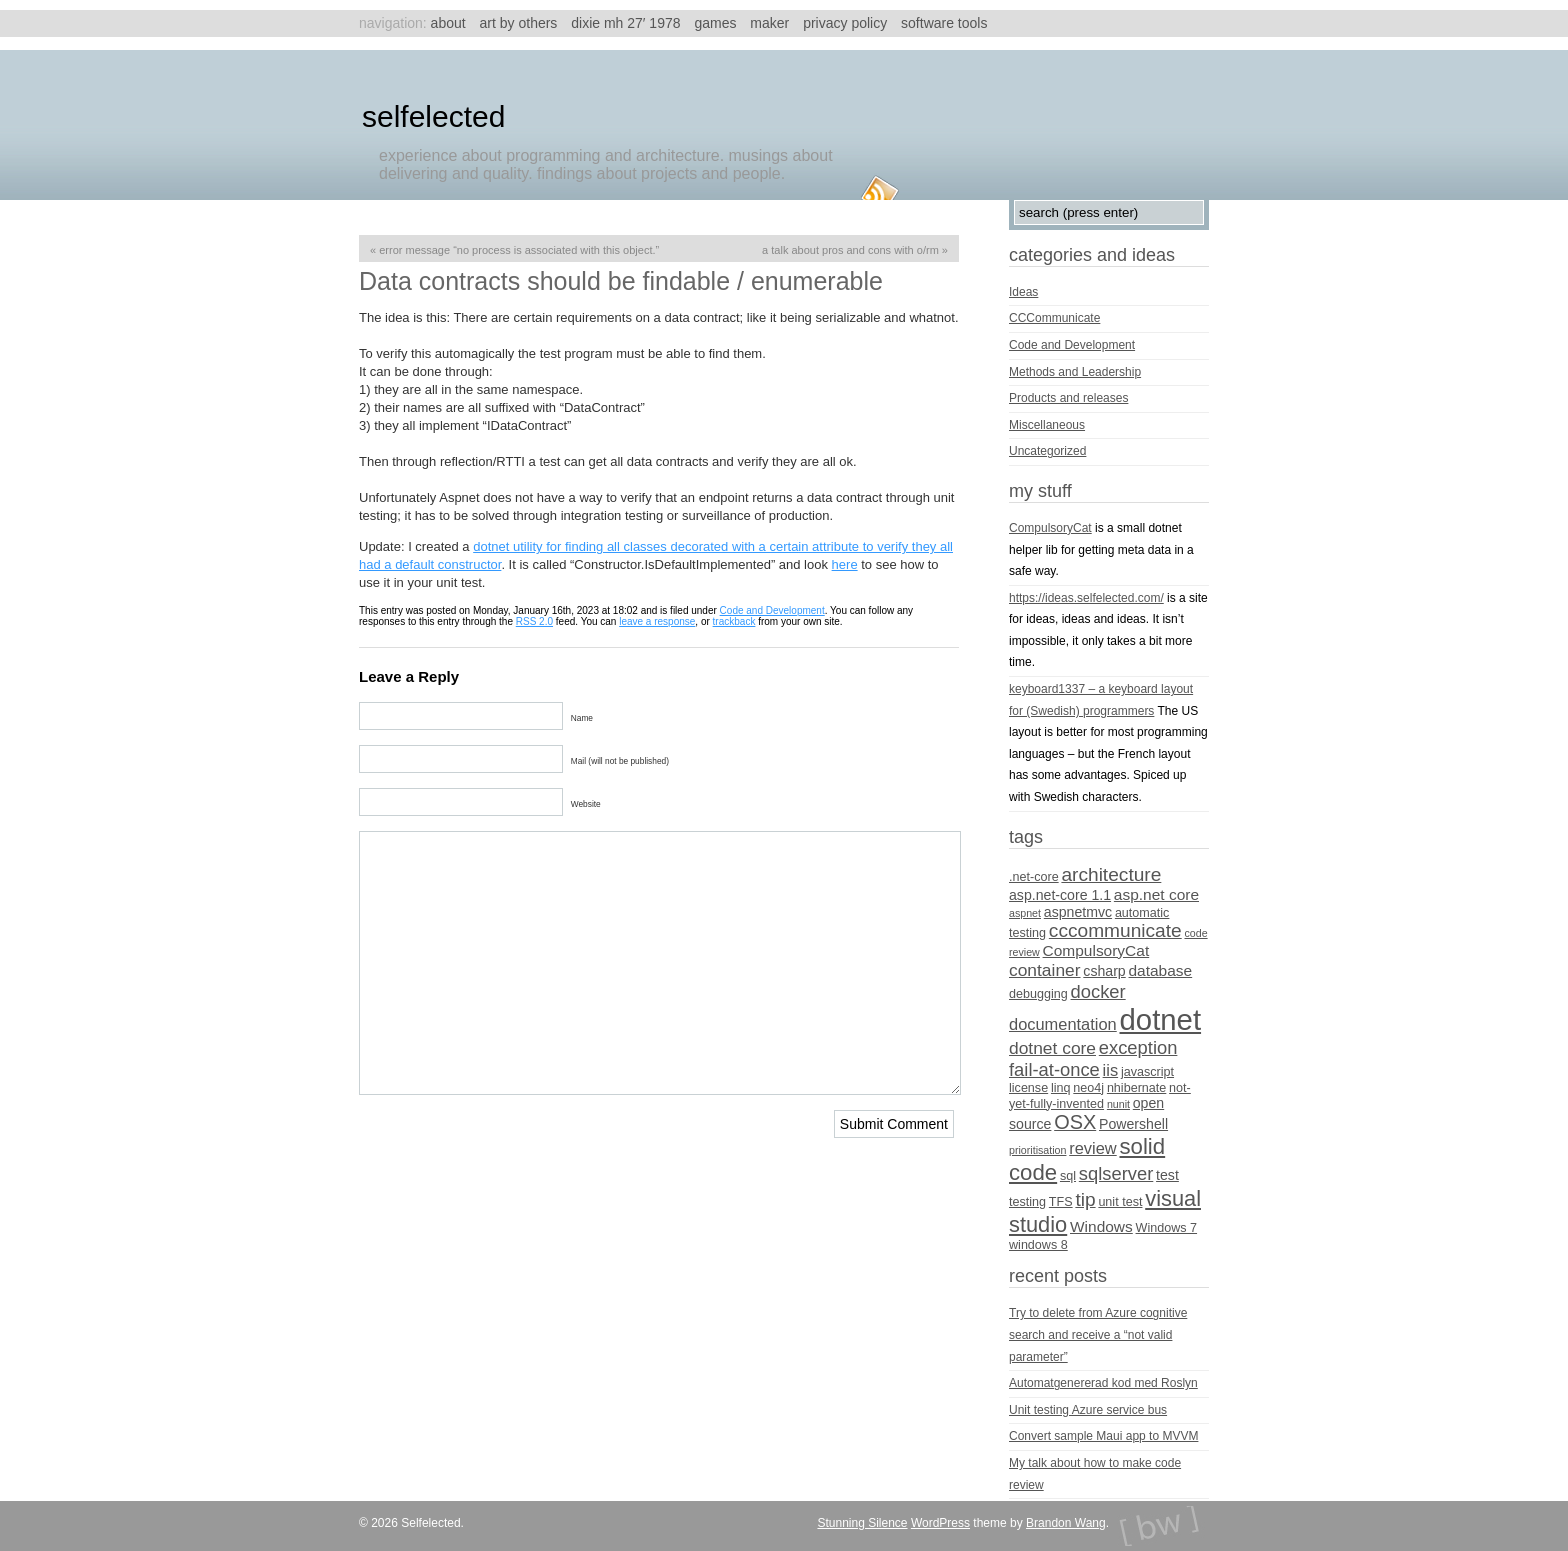 This screenshot has height=1551, width=1568. What do you see at coordinates (1078, 912) in the screenshot?
I see `aspnetmvc [aspnetmvc (5 items)]` at bounding box center [1078, 912].